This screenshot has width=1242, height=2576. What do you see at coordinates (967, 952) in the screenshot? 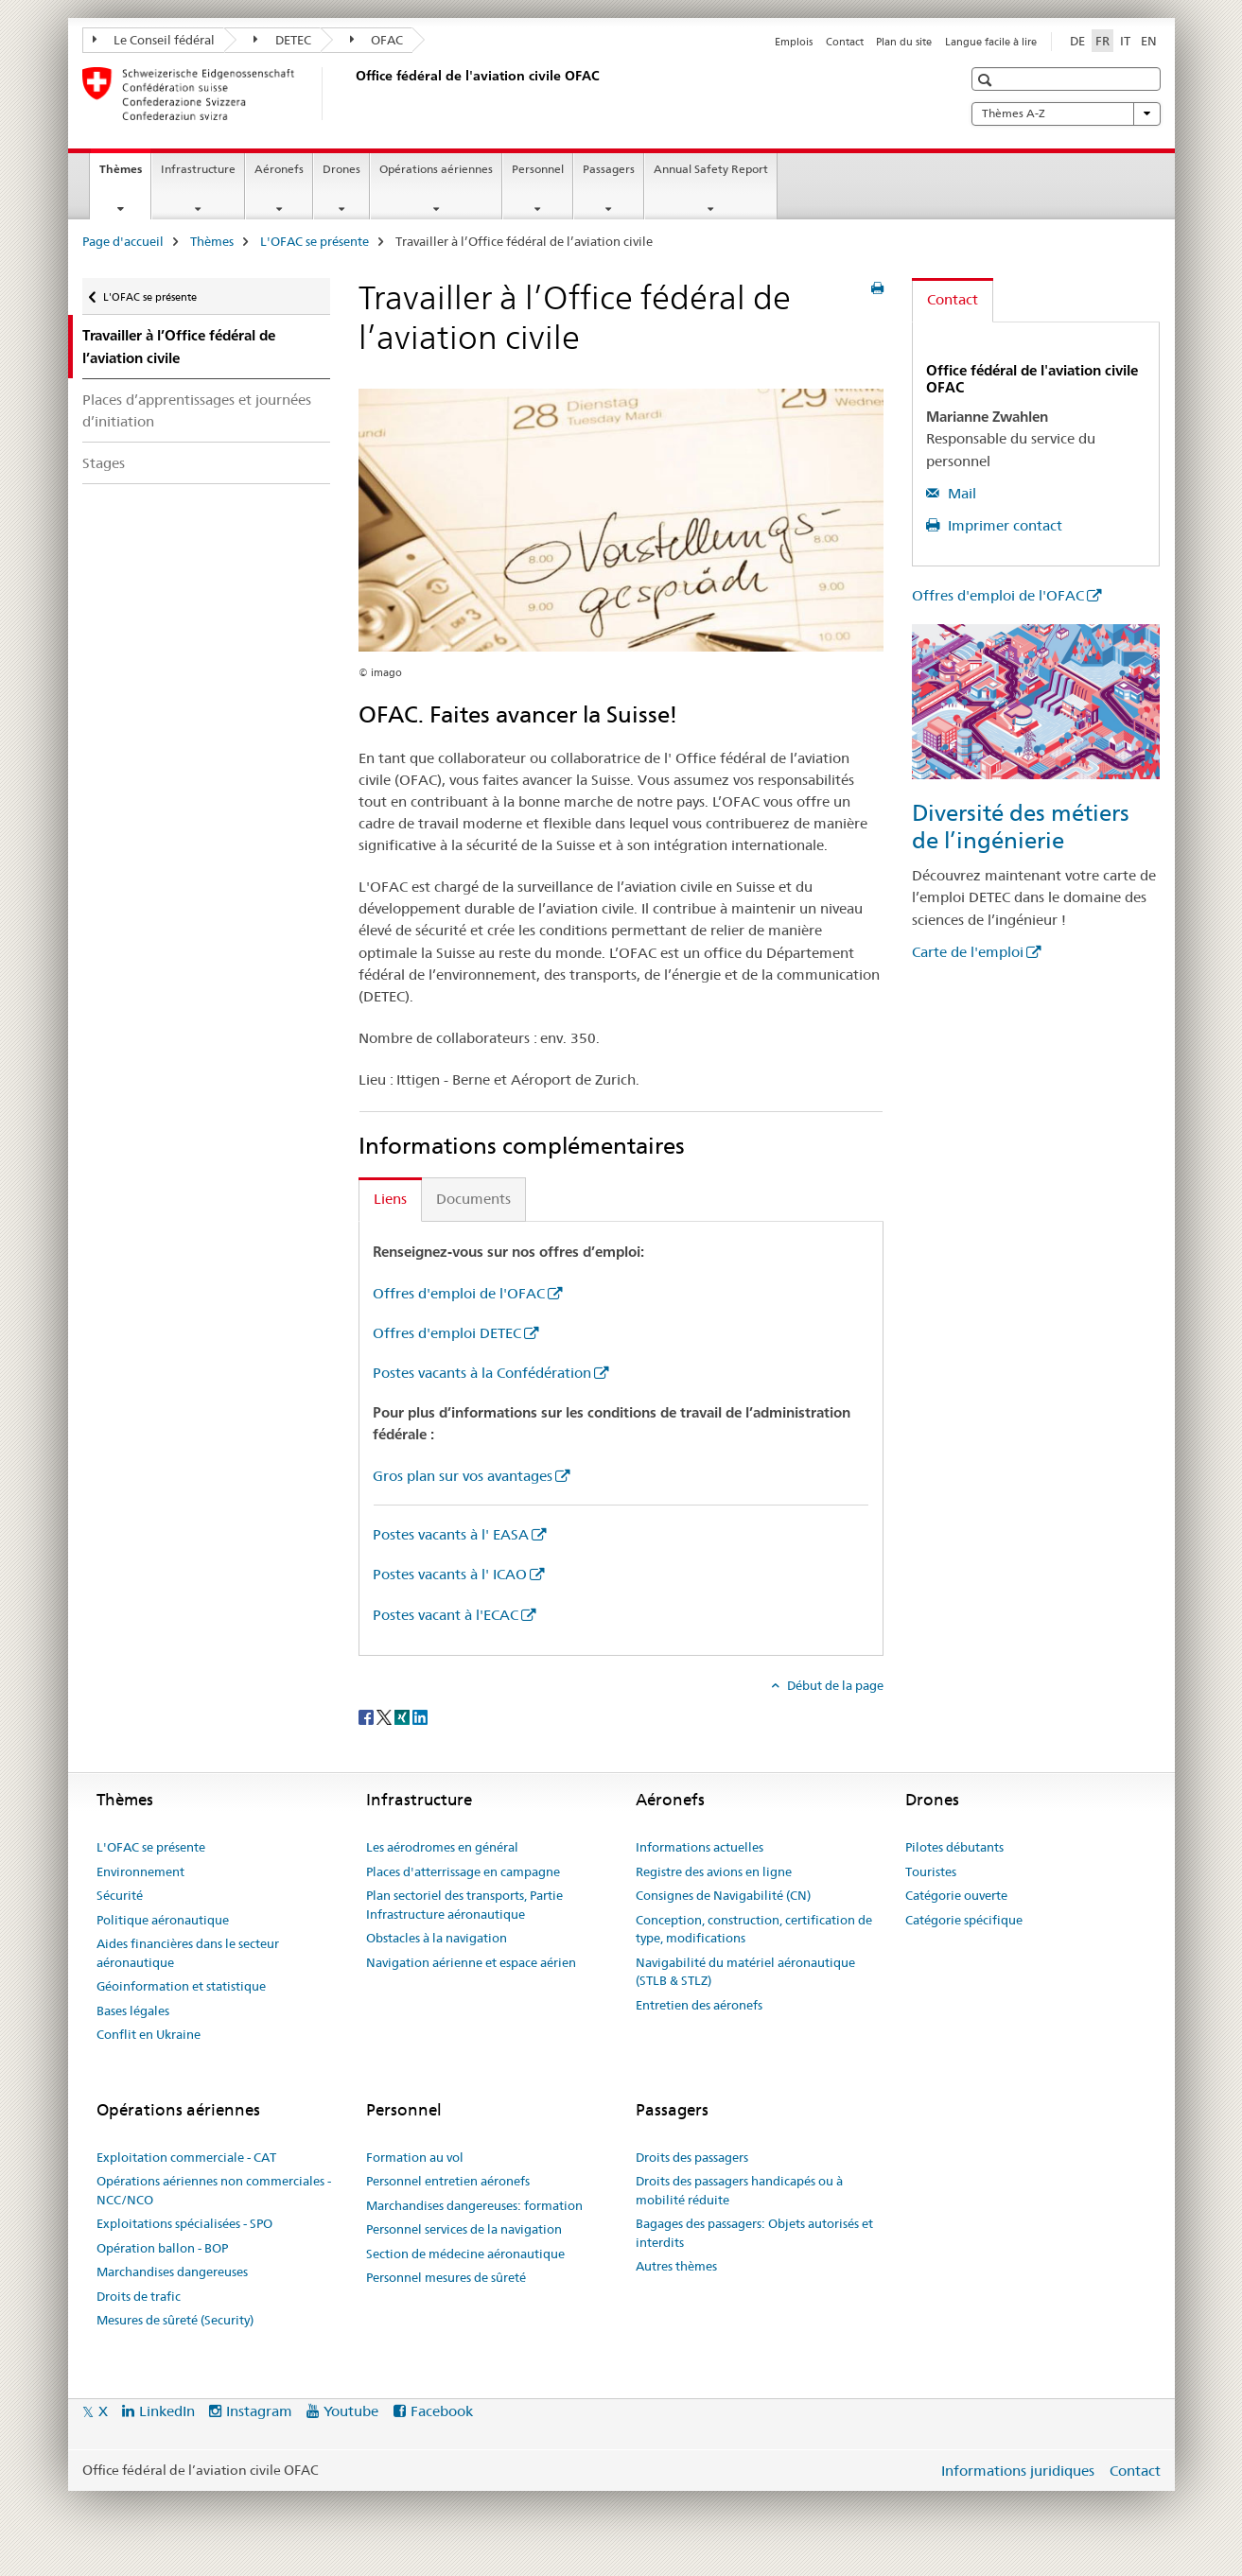
I see `Carte de l'emploi` at bounding box center [967, 952].